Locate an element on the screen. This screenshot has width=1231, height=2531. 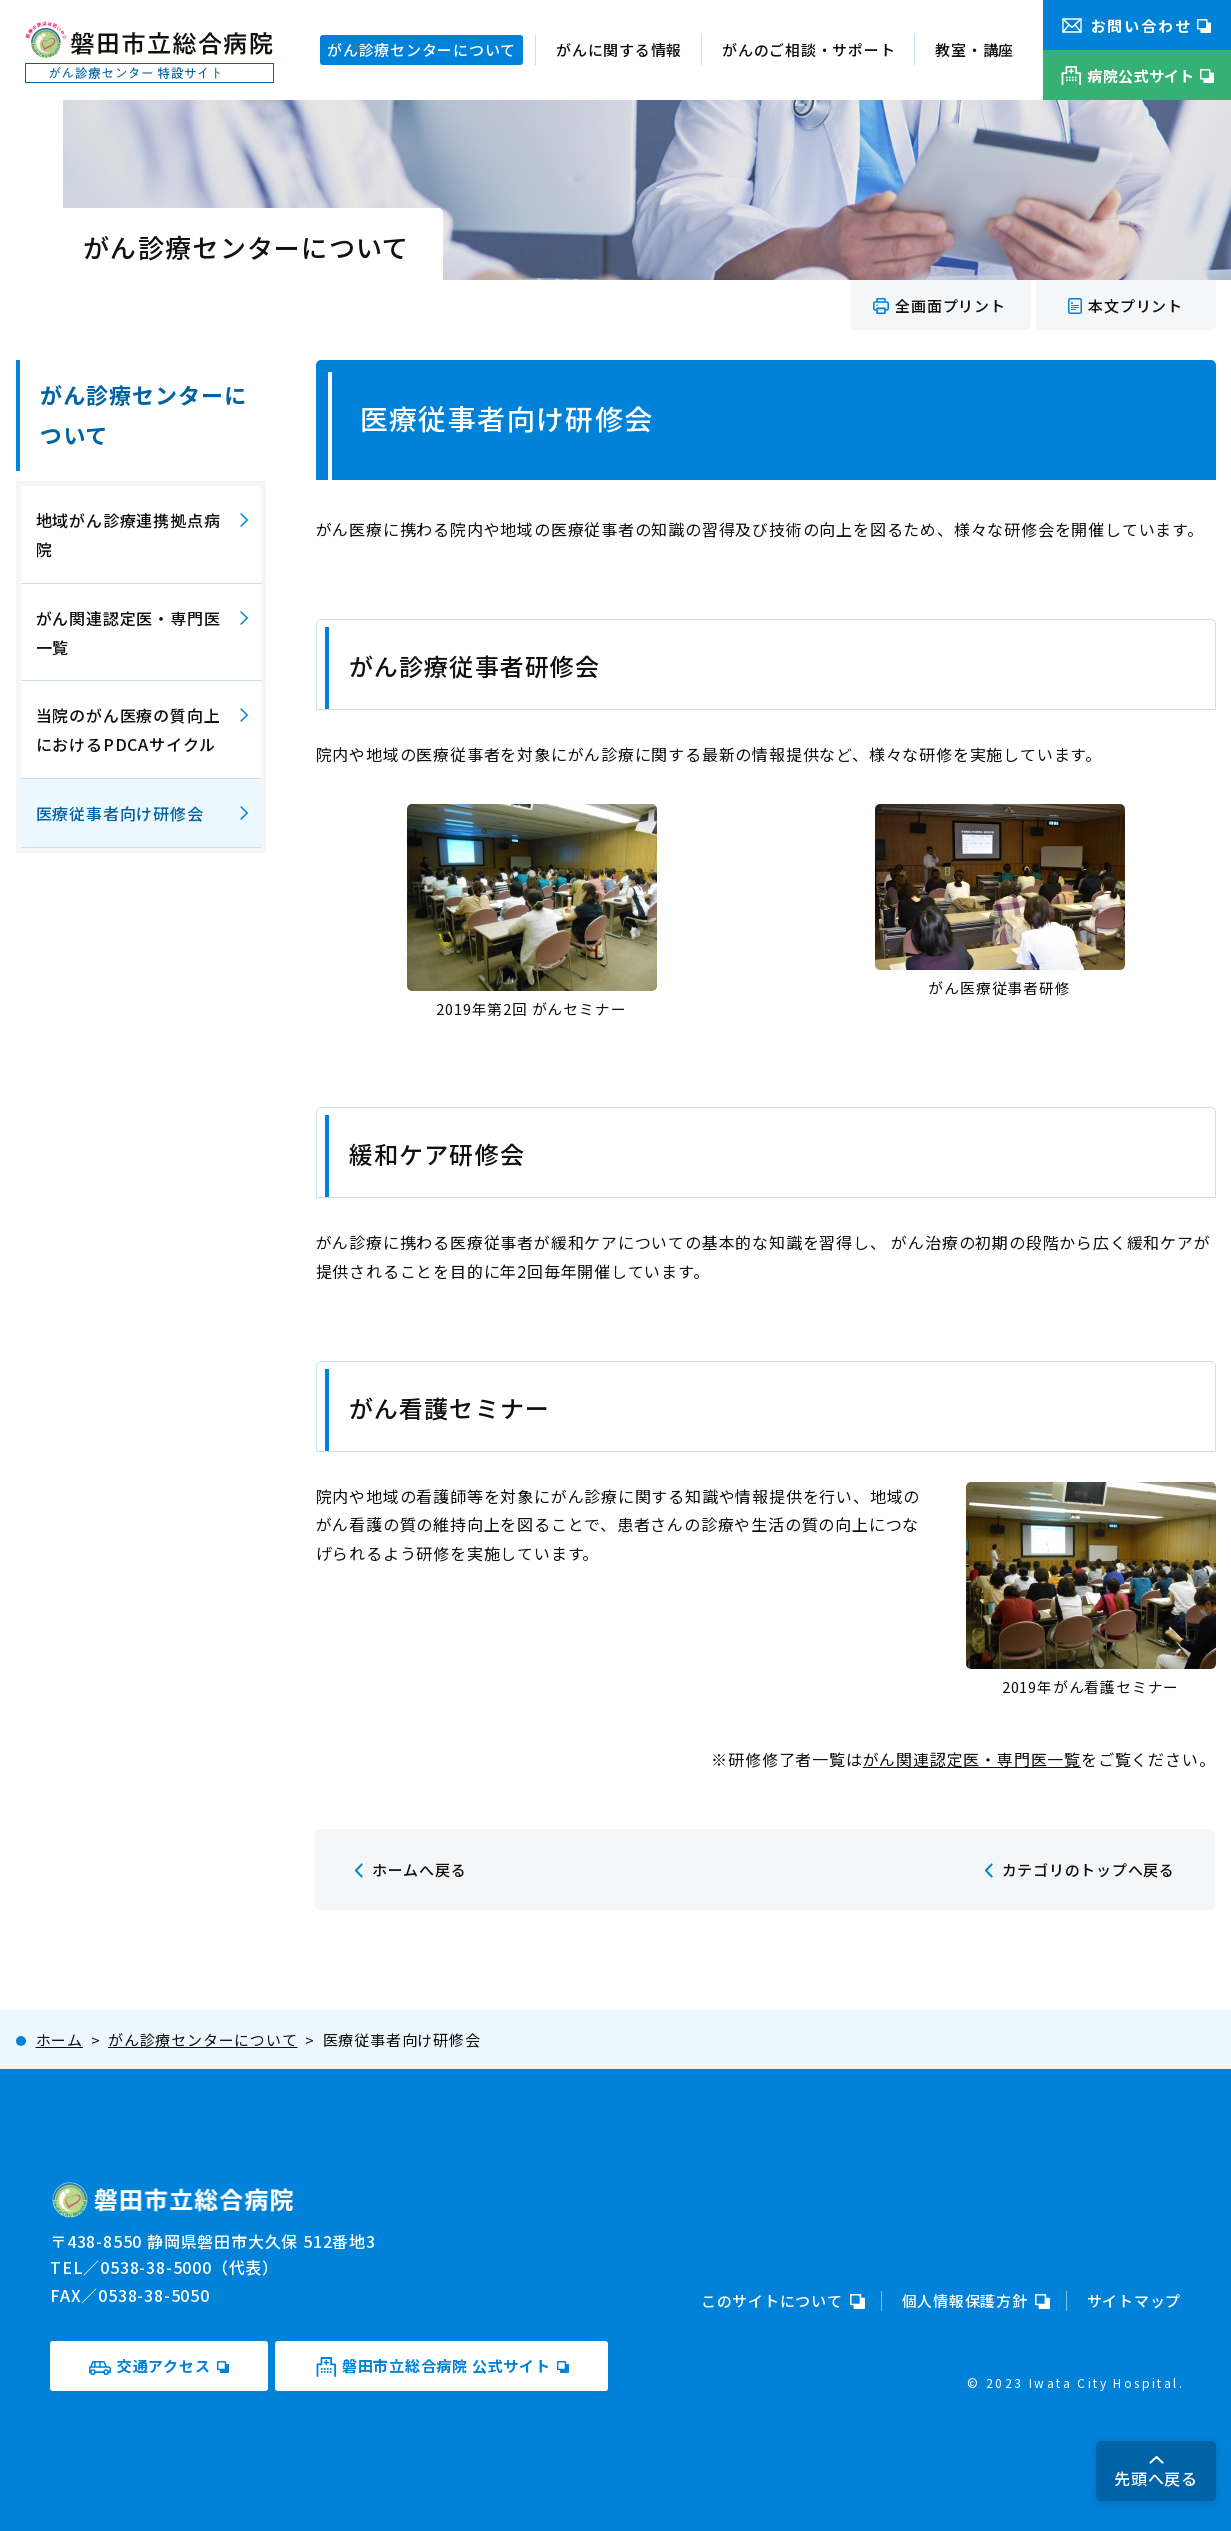
地域がん診療連携拠点病院 is located at coordinates (128, 534).